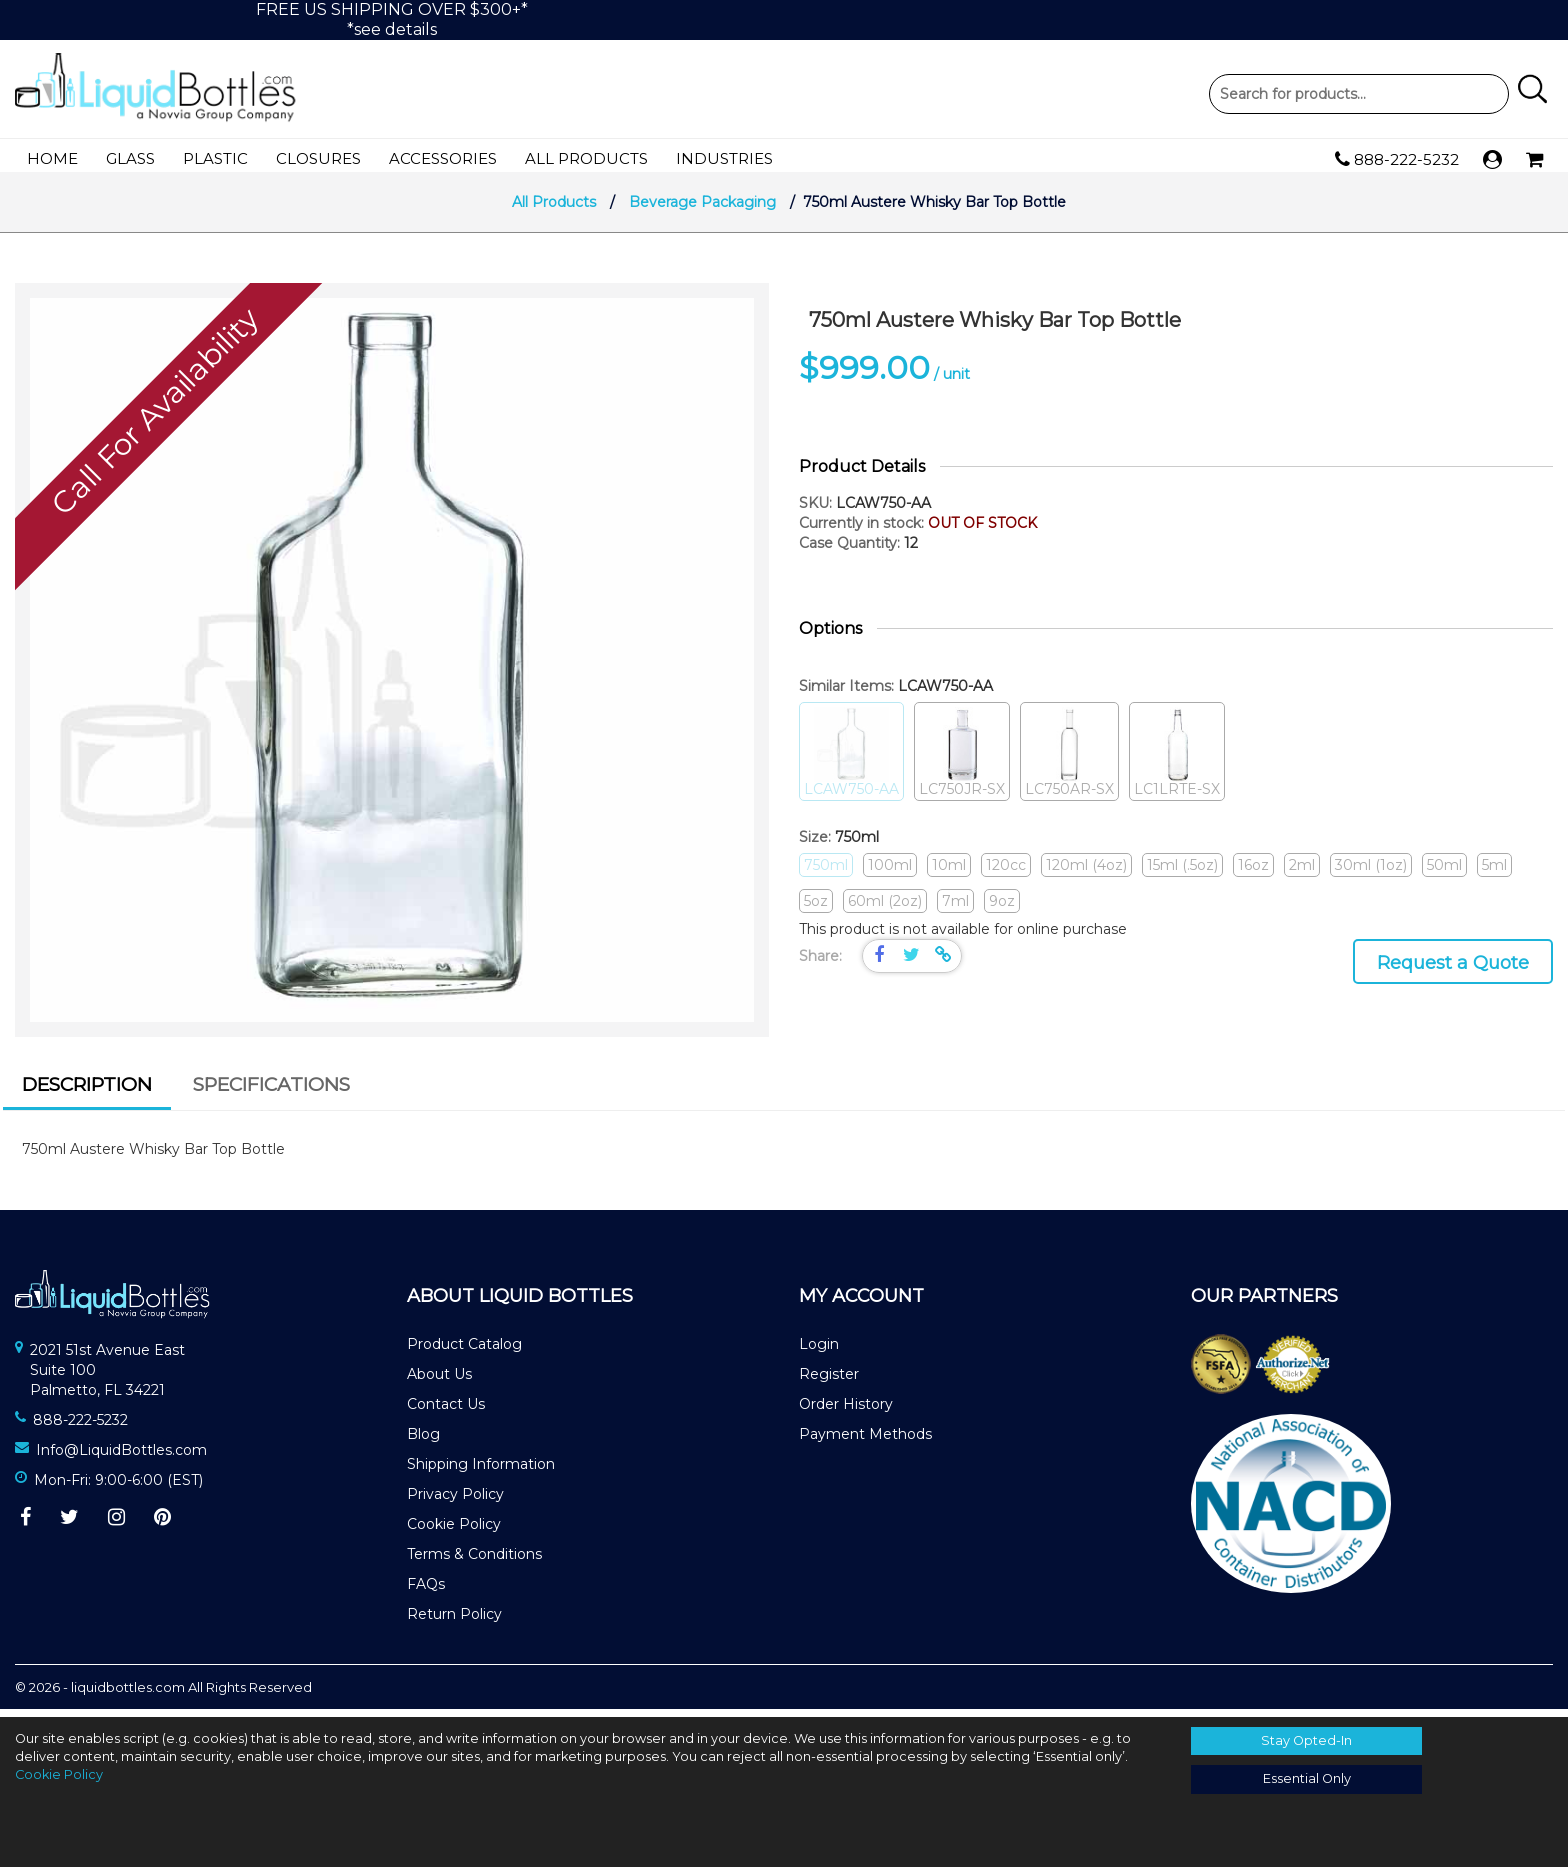  What do you see at coordinates (1086, 873) in the screenshot?
I see `120ml (4oz)` at bounding box center [1086, 873].